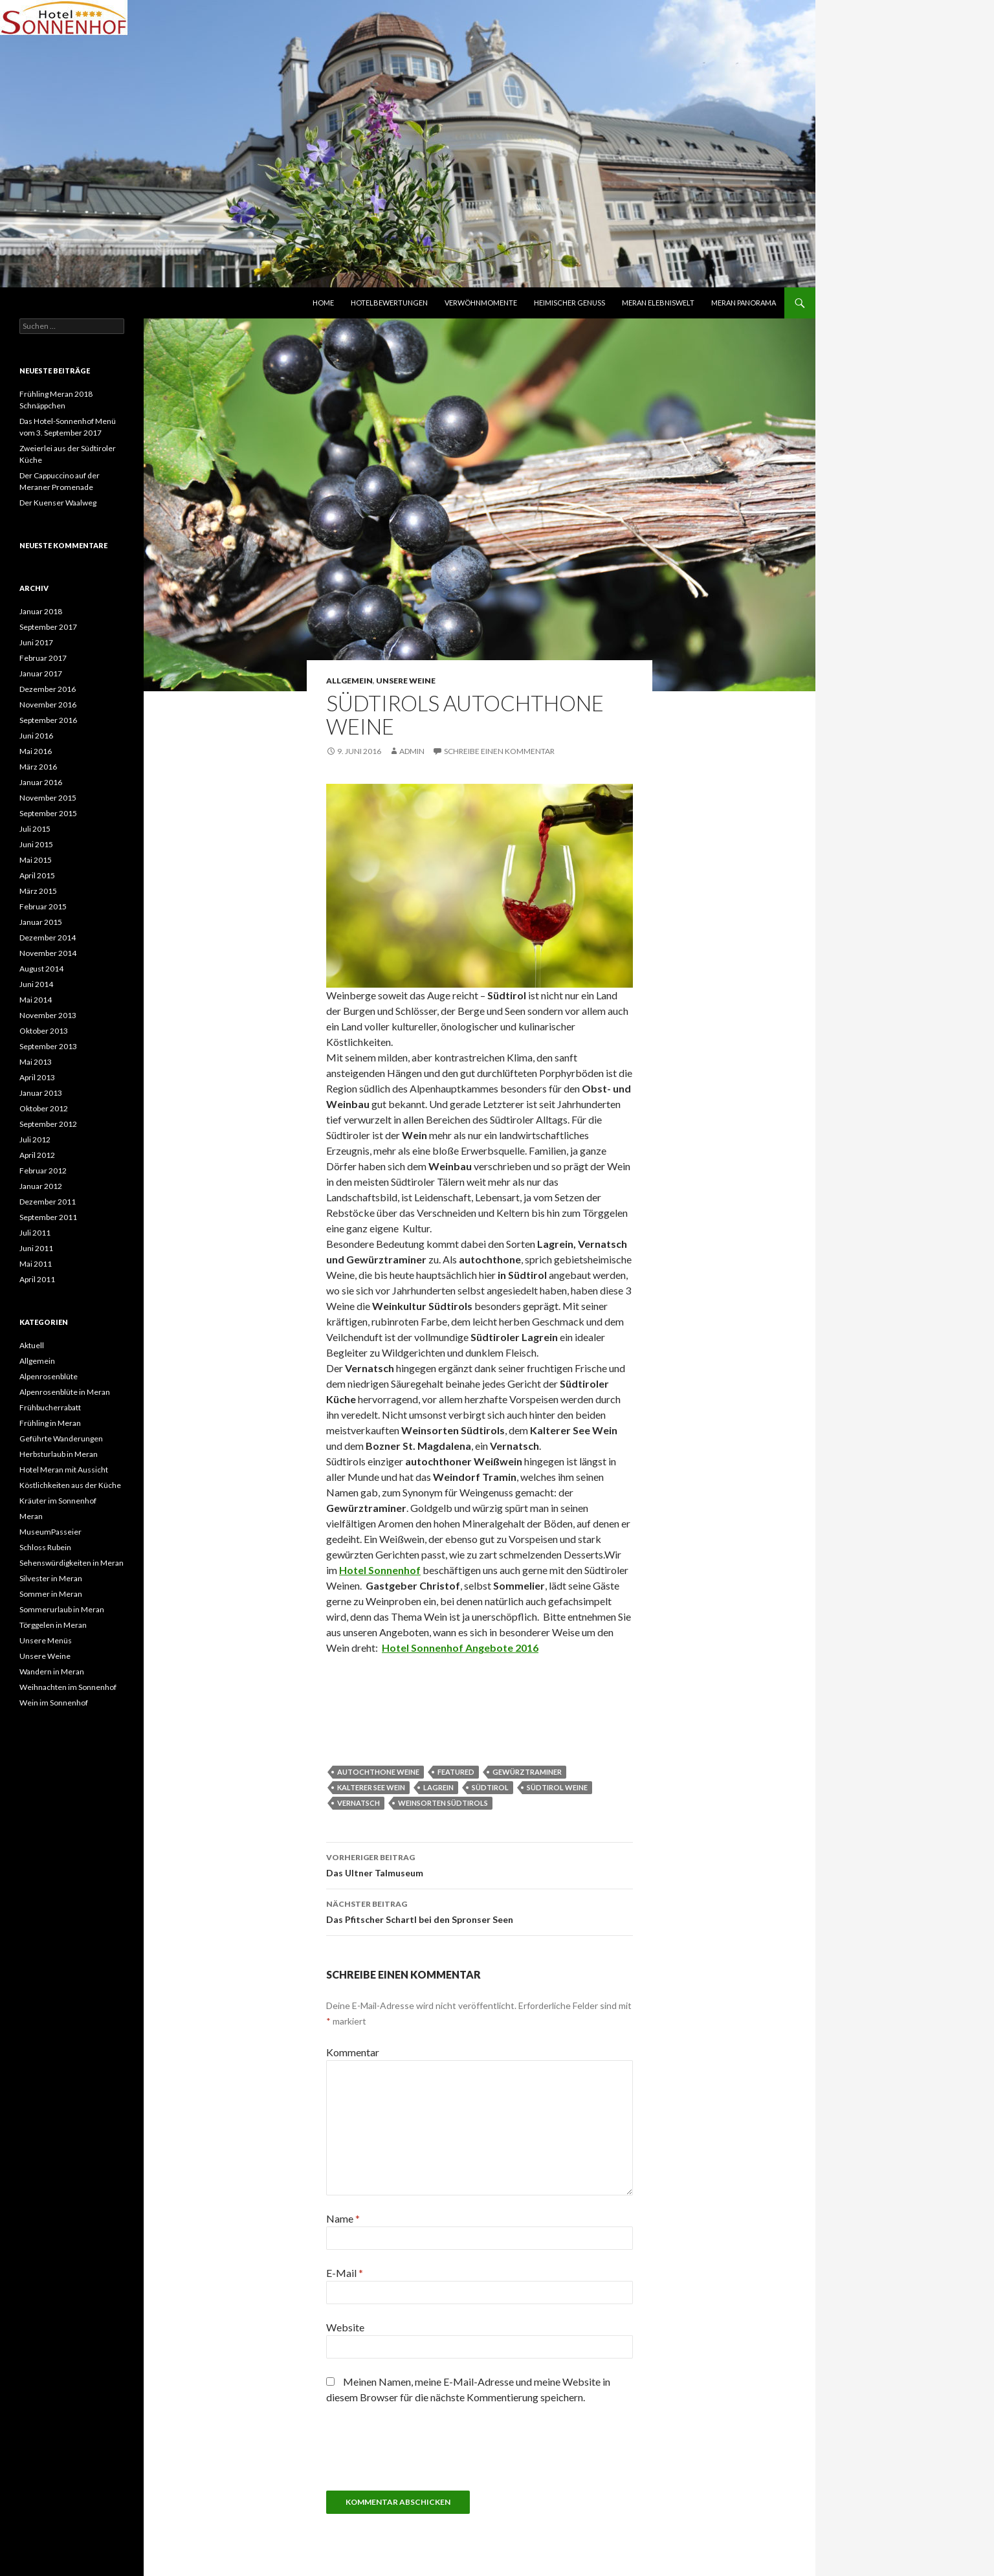 This screenshot has width=994, height=2576. I want to click on Mai 2015, so click(35, 860).